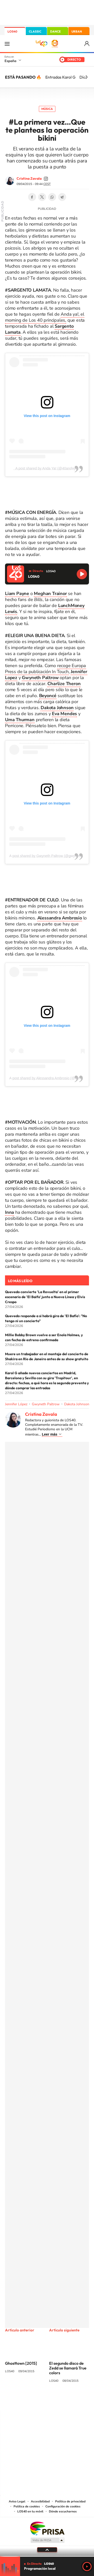  I want to click on LOS40 en tu móvil, so click(30, 2511).